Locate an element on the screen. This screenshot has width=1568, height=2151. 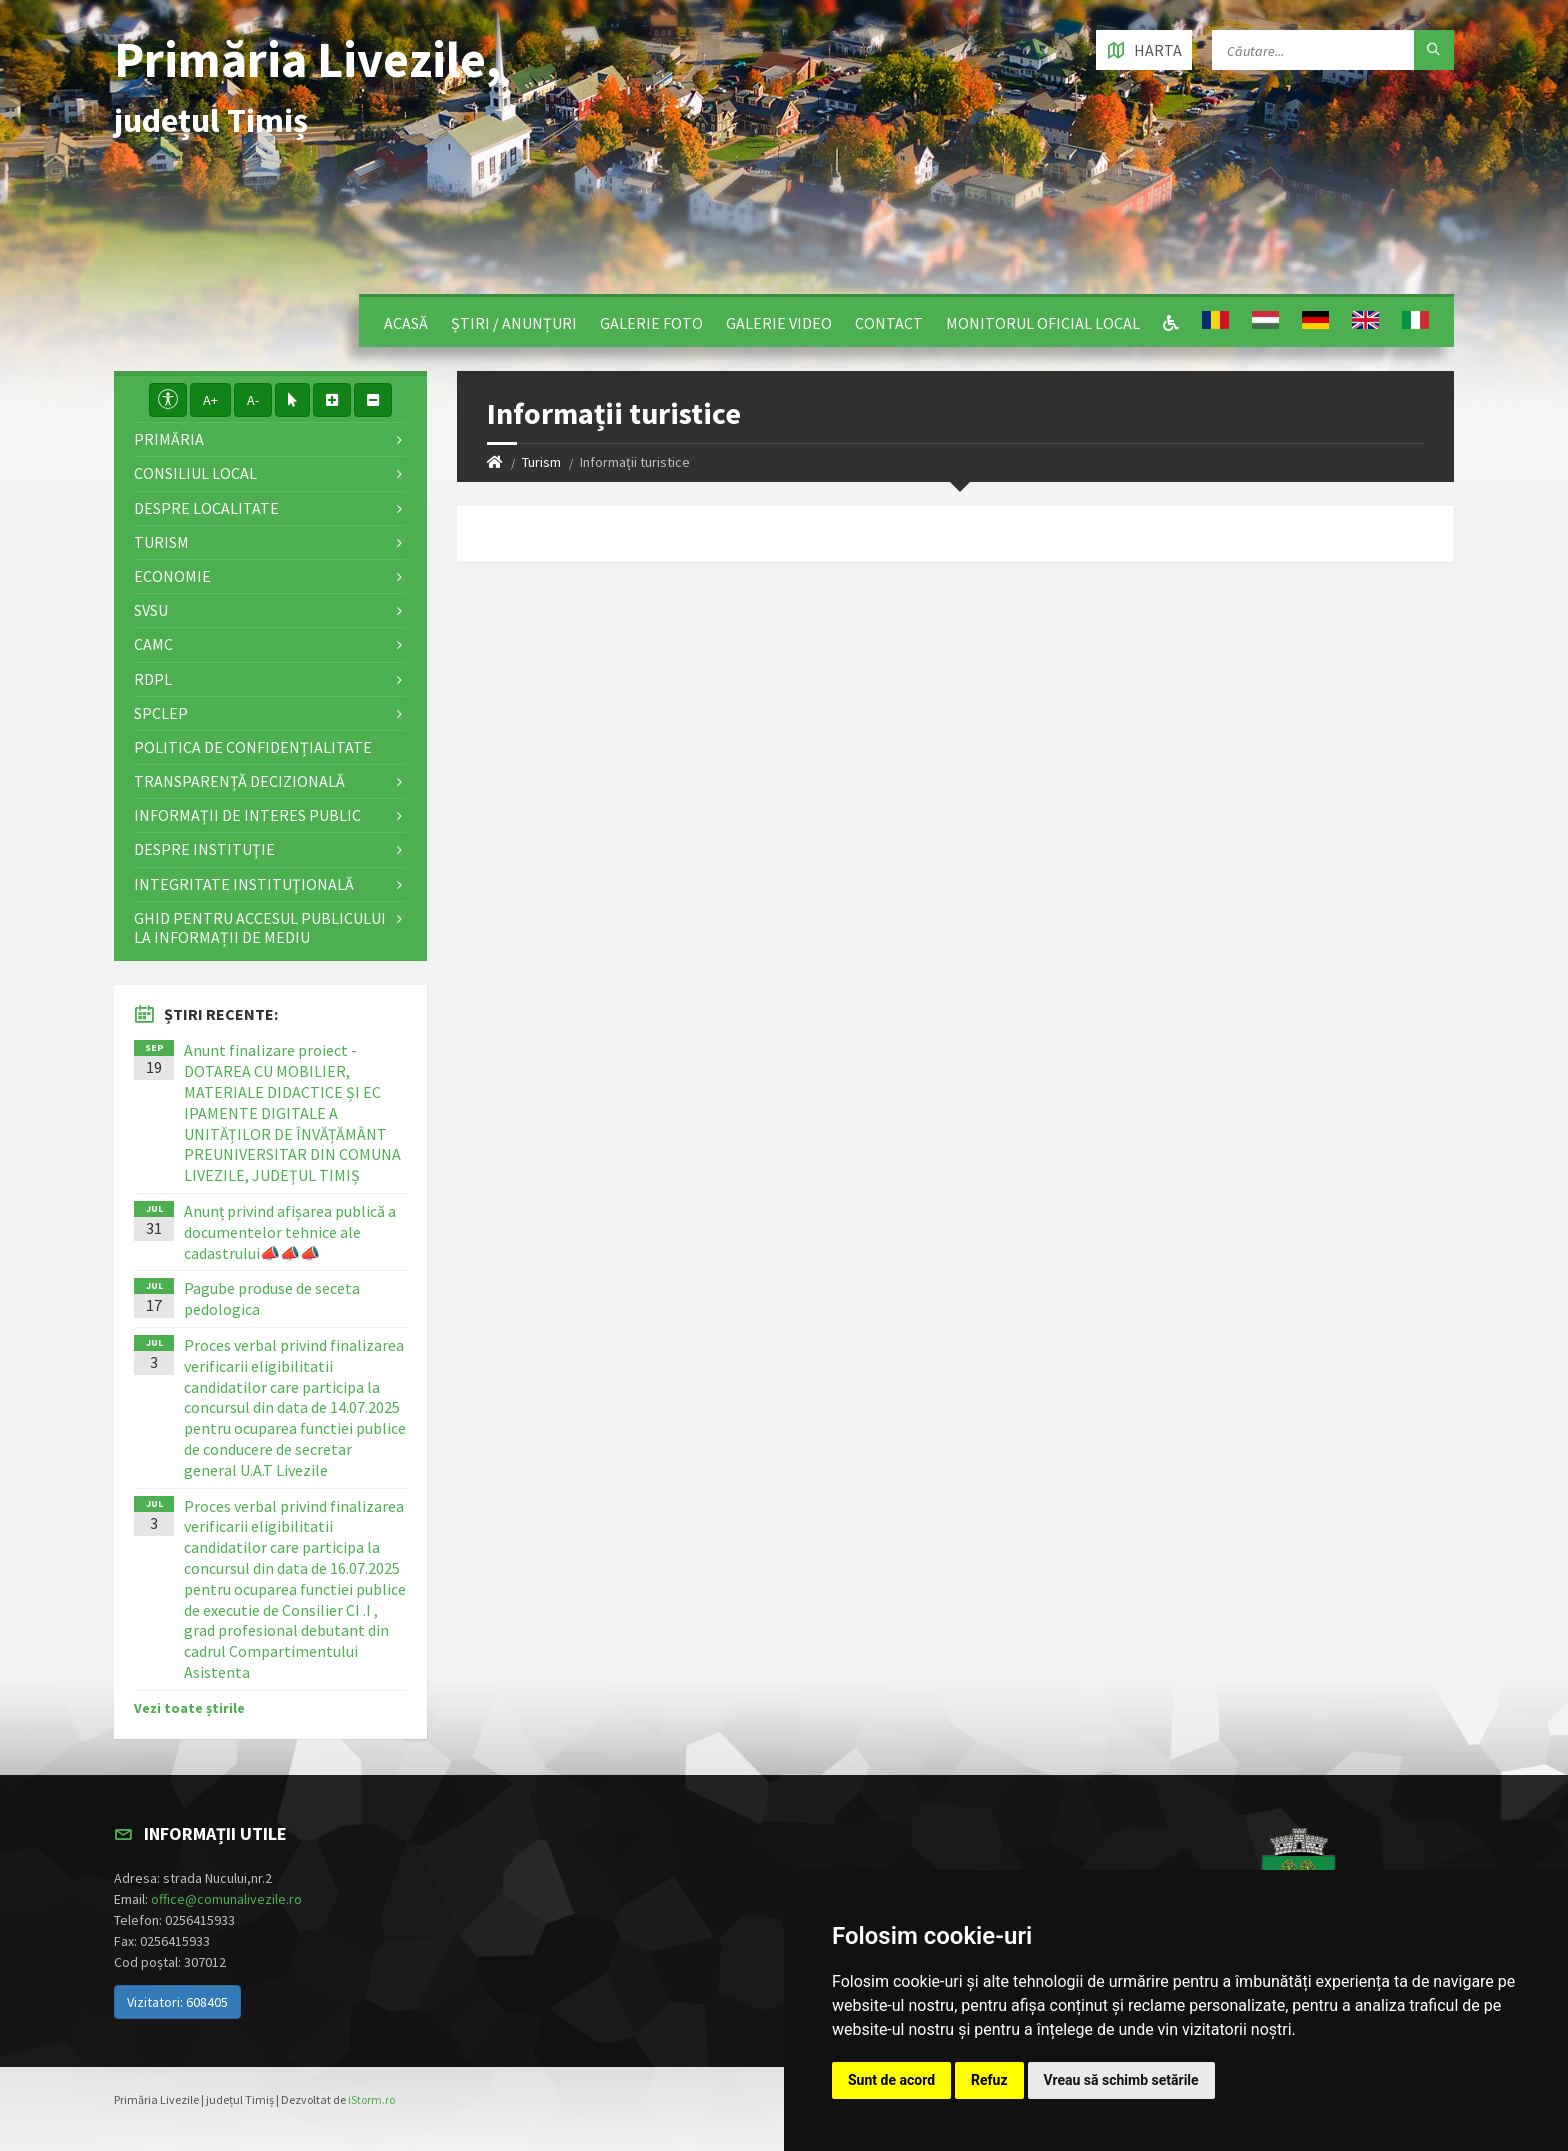
Integritate instituţională is located at coordinates (244, 884).